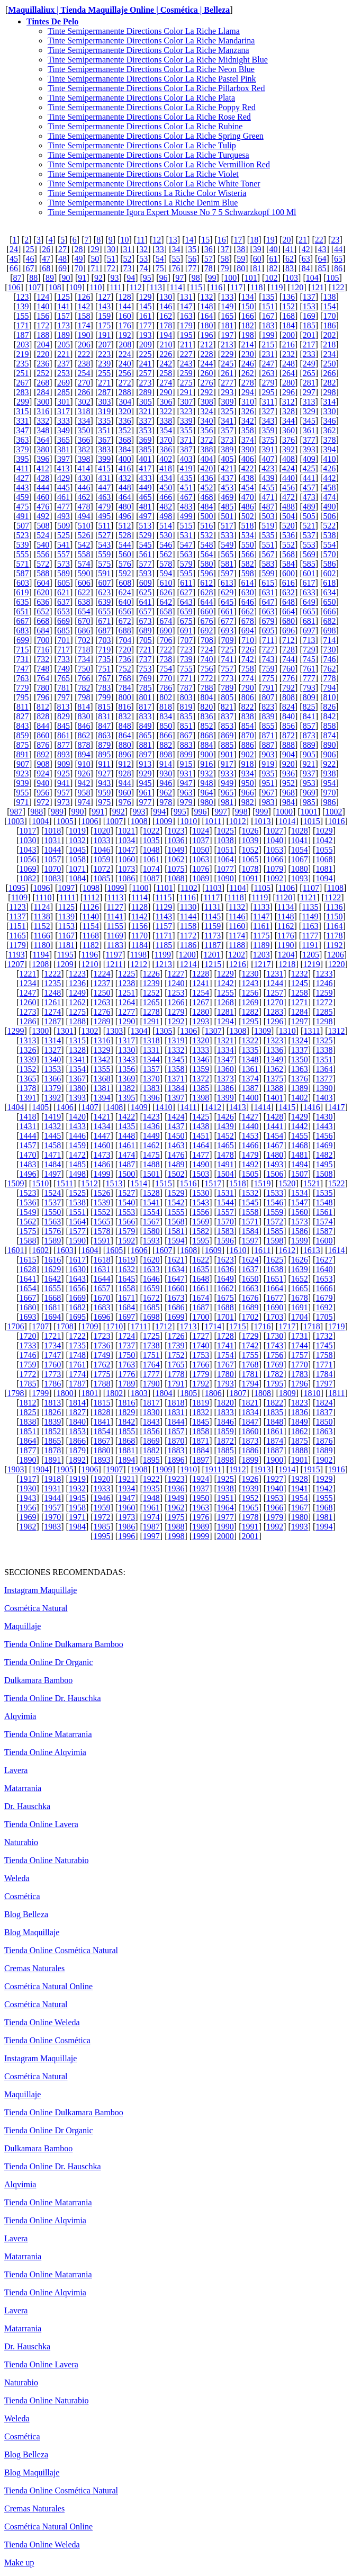  Describe the element at coordinates (77, 983) in the screenshot. I see `1236` at that location.